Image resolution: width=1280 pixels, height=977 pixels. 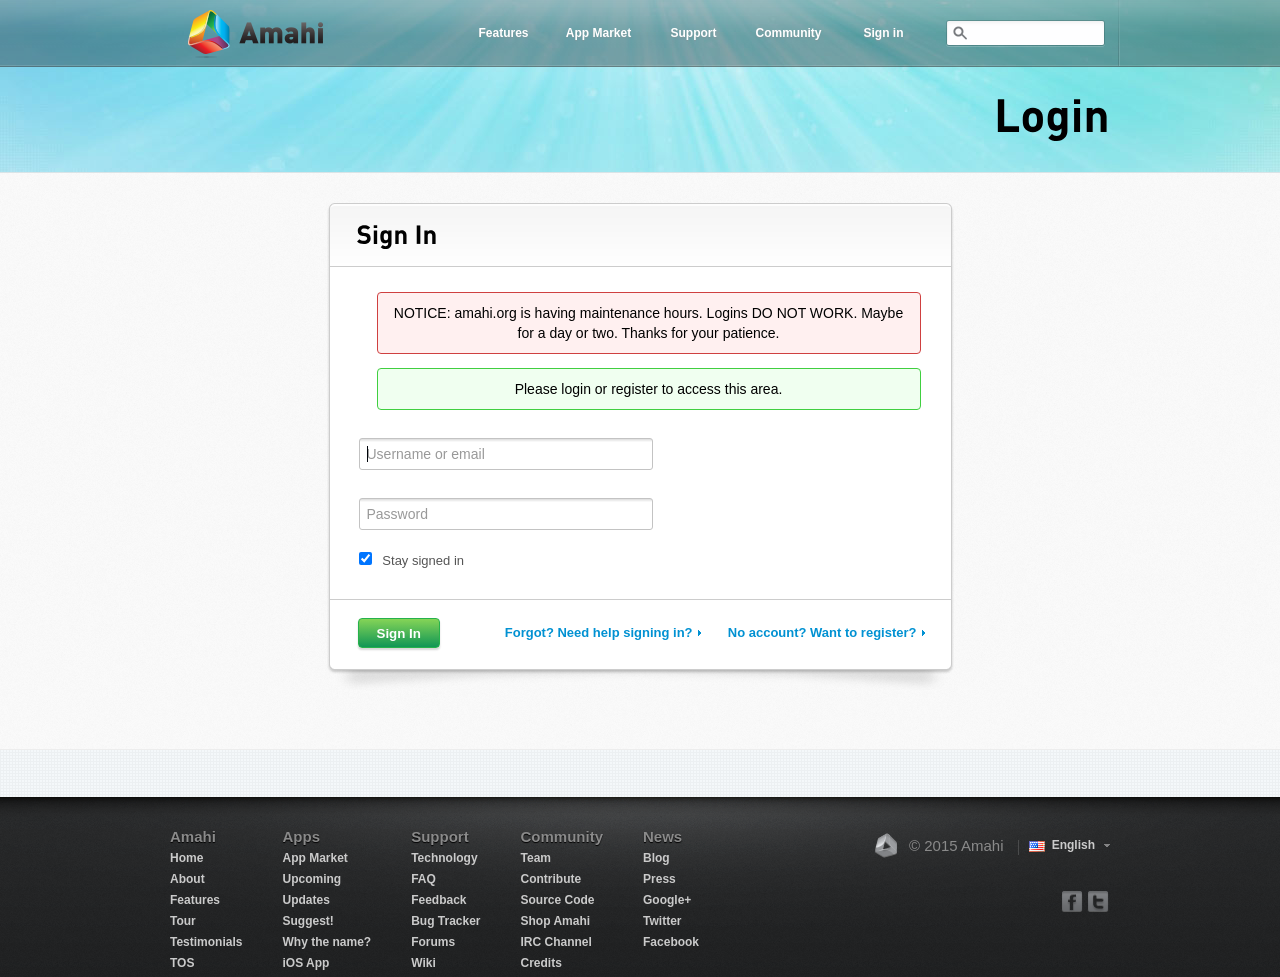 What do you see at coordinates (656, 858) in the screenshot?
I see `Blog` at bounding box center [656, 858].